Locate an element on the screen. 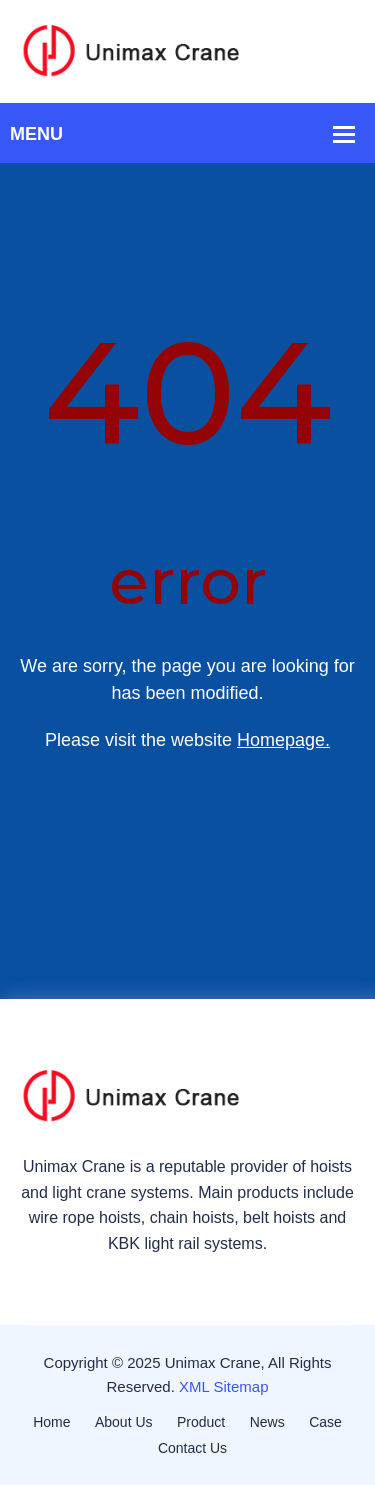 This screenshot has width=375, height=1485. Product is located at coordinates (201, 1422).